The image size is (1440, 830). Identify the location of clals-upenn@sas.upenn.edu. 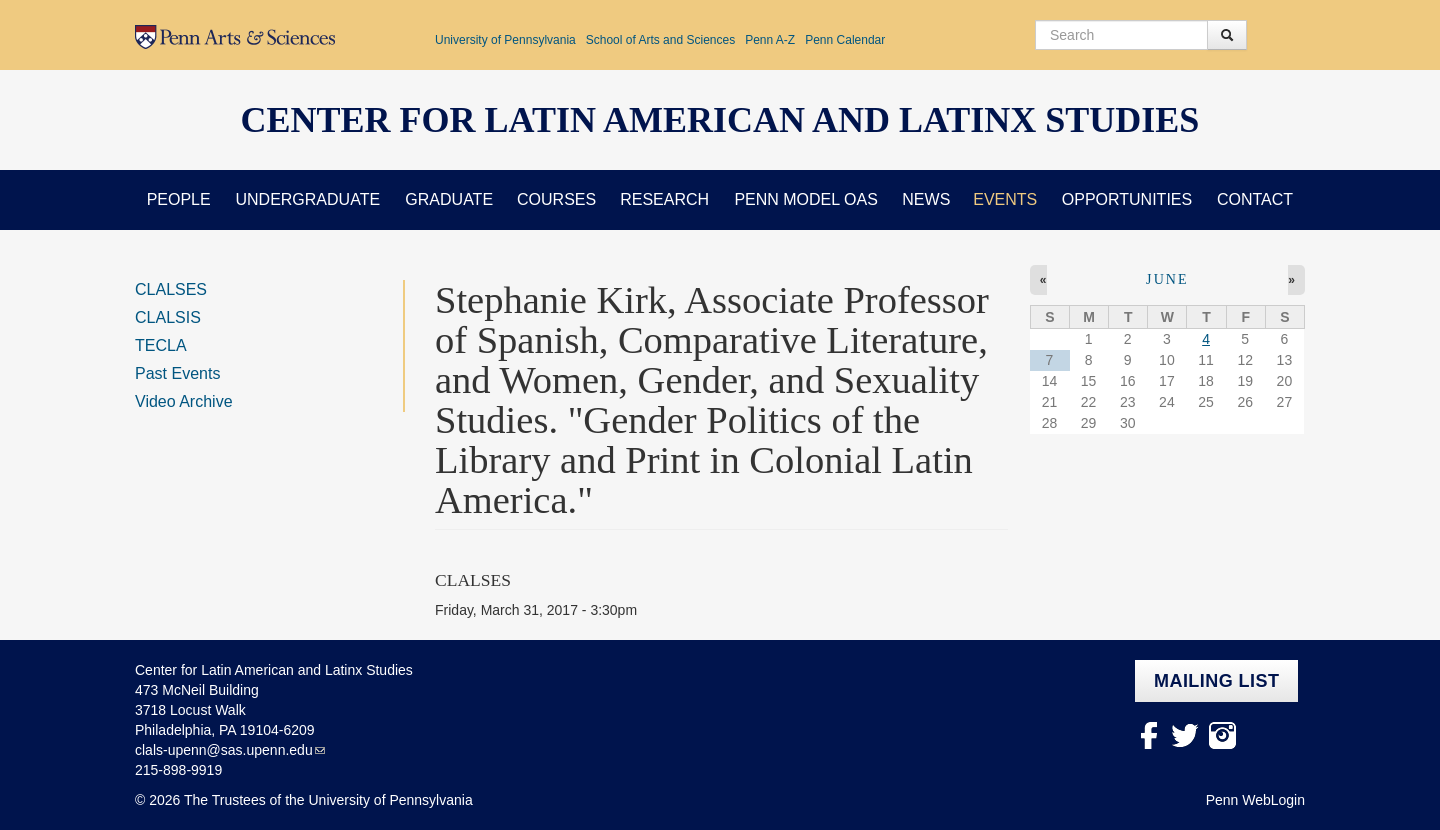
(224, 750).